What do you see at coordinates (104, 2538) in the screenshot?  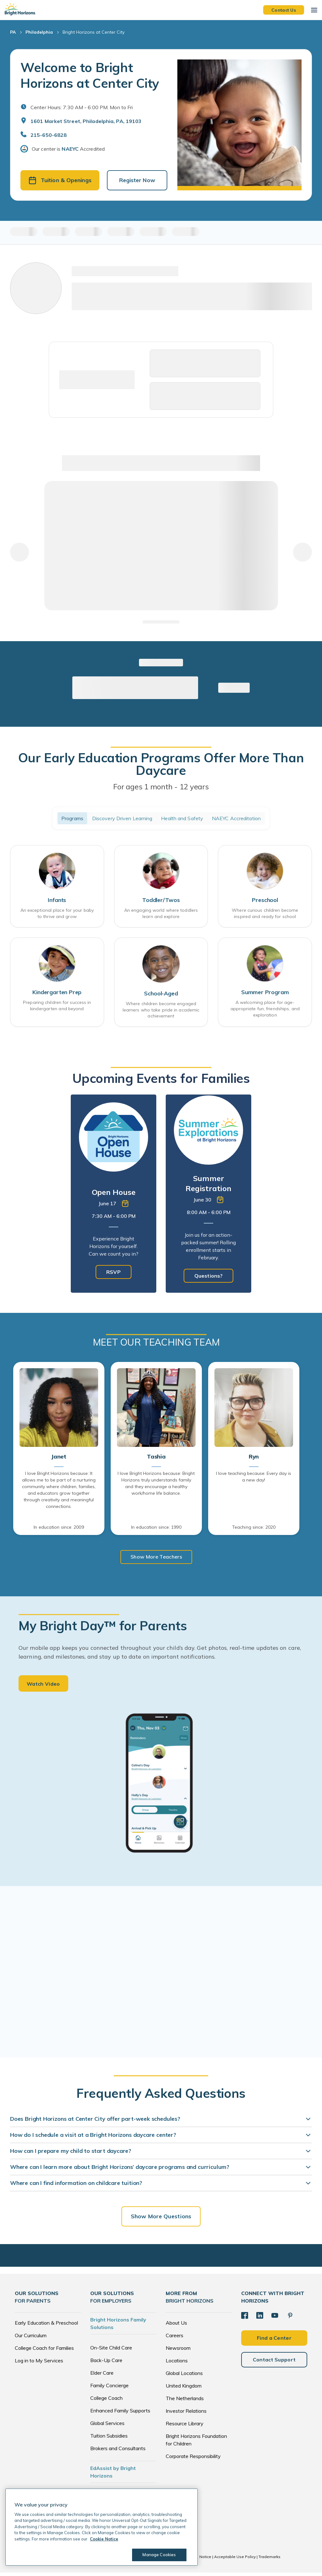 I see `Cookie Notice [Cookie Notice, opens in a new tab]` at bounding box center [104, 2538].